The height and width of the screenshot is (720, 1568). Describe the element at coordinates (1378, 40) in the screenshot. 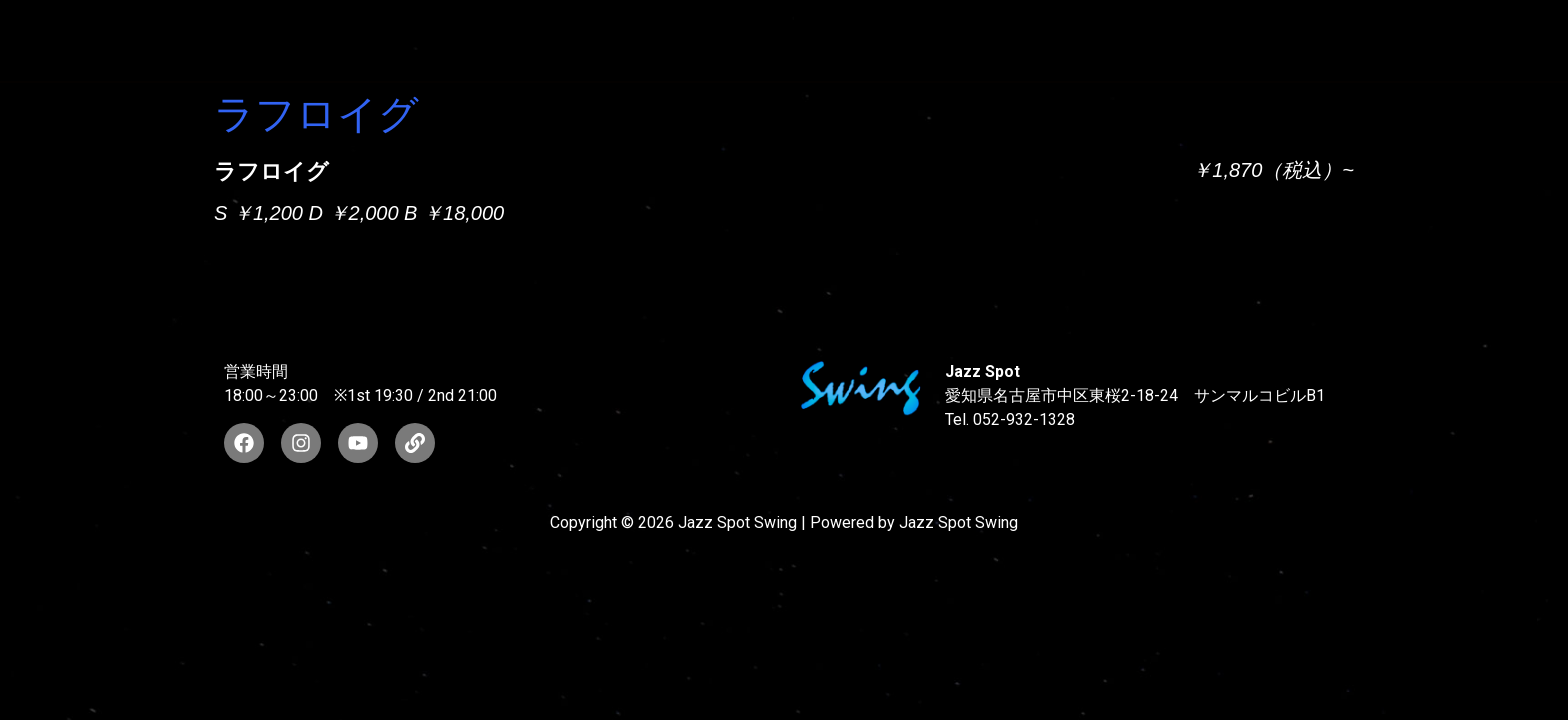

I see `STORE INFORMATION` at that location.